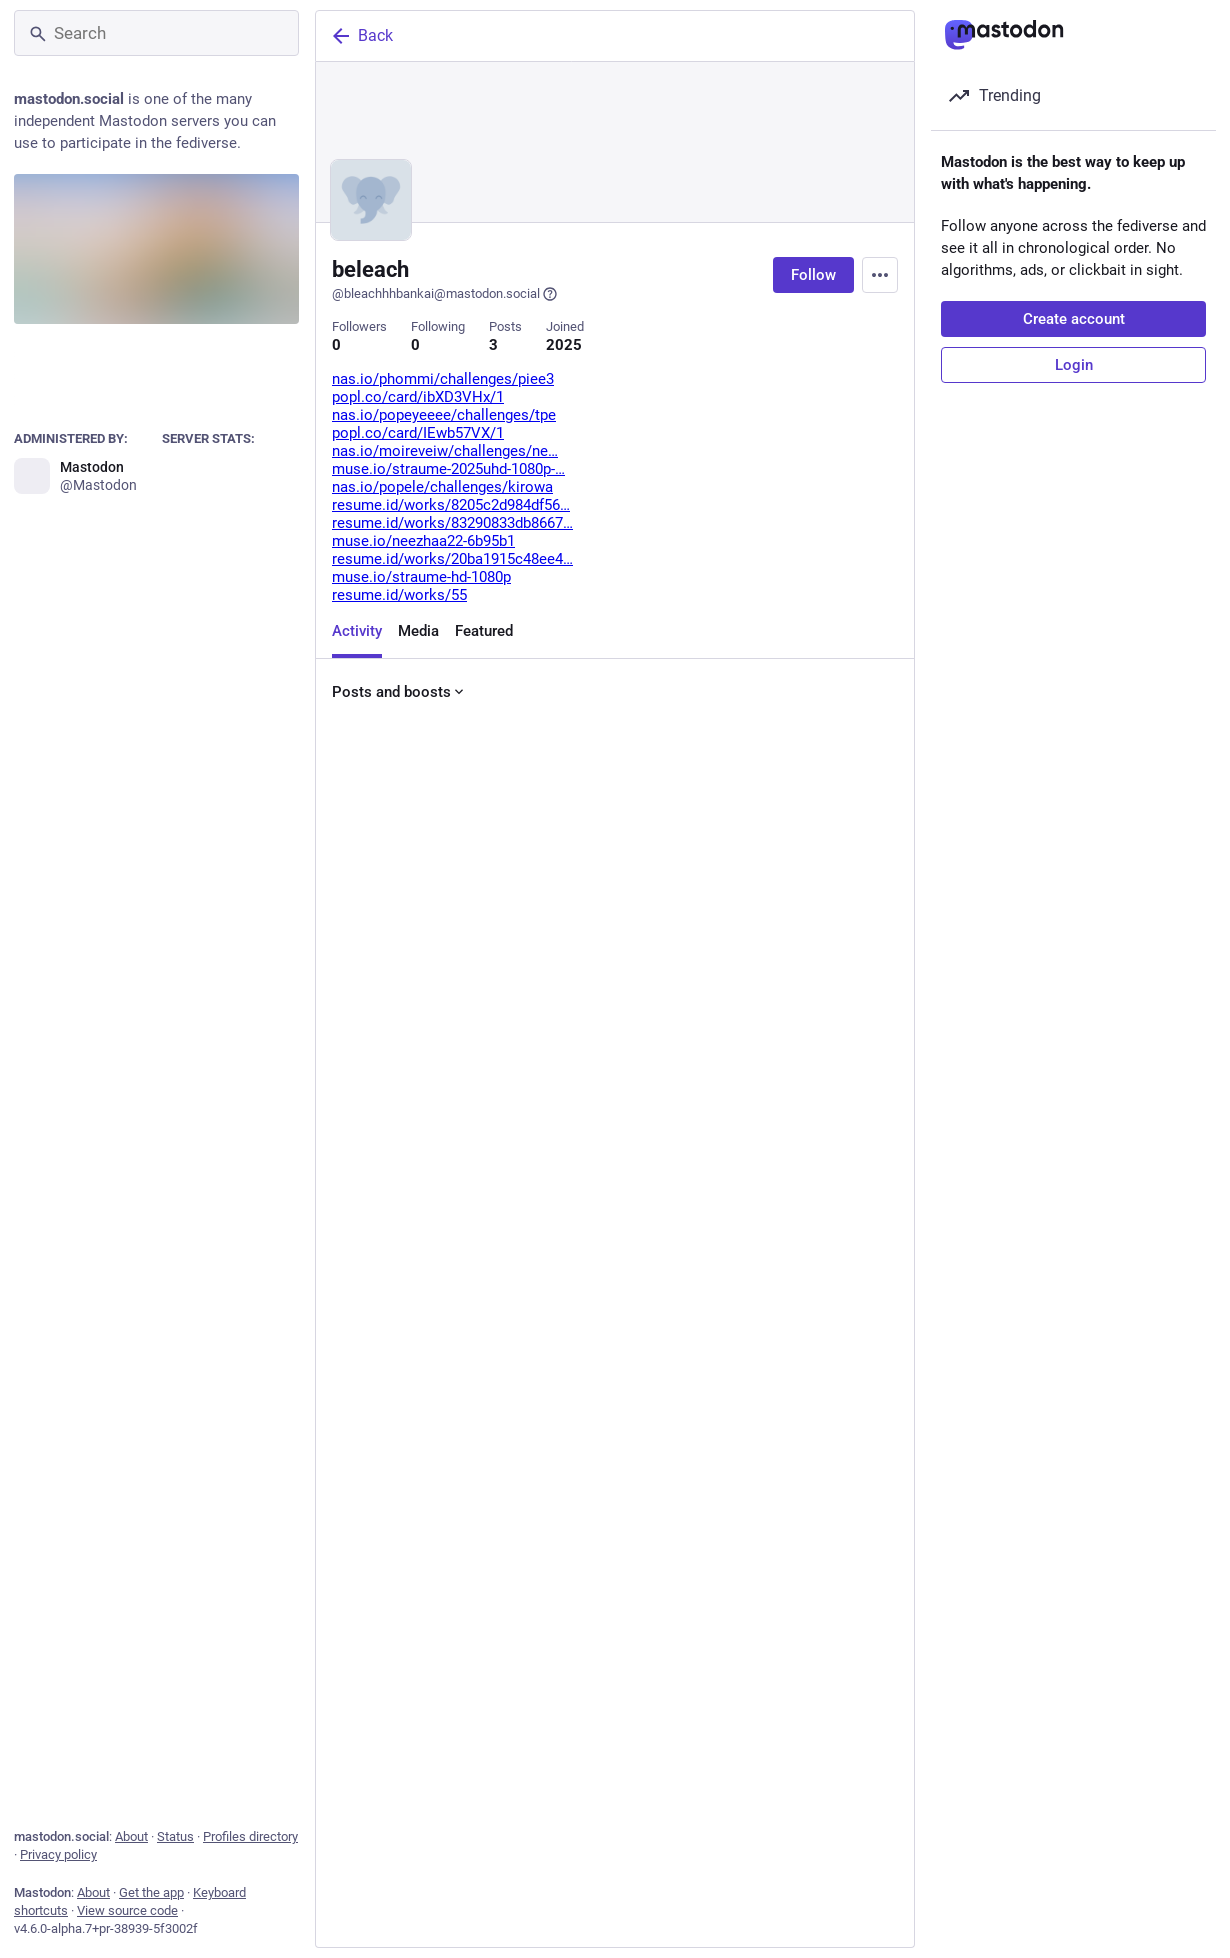  I want to click on @bleachhhbankai@mastodon.social, so click(445, 294).